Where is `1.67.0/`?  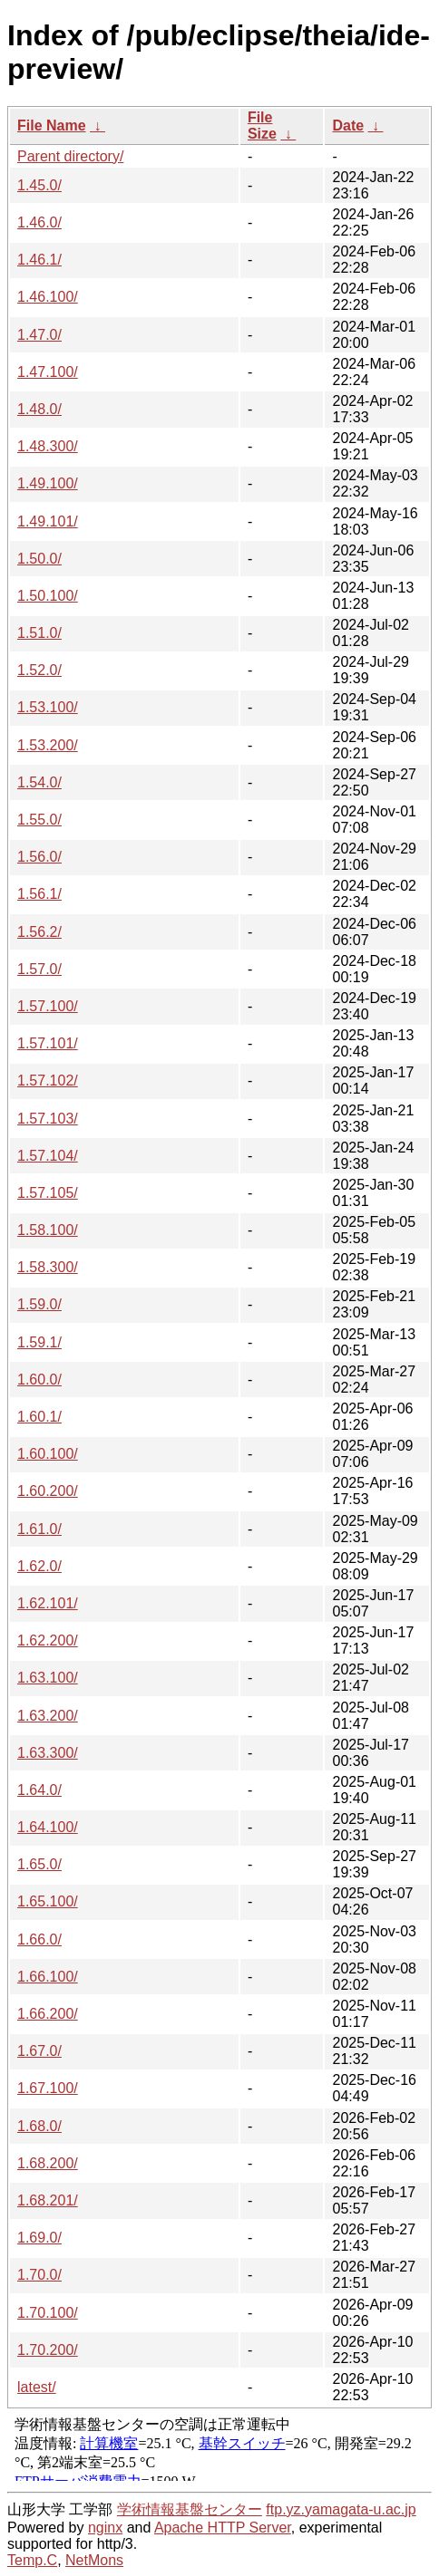 1.67.0/ is located at coordinates (39, 2051).